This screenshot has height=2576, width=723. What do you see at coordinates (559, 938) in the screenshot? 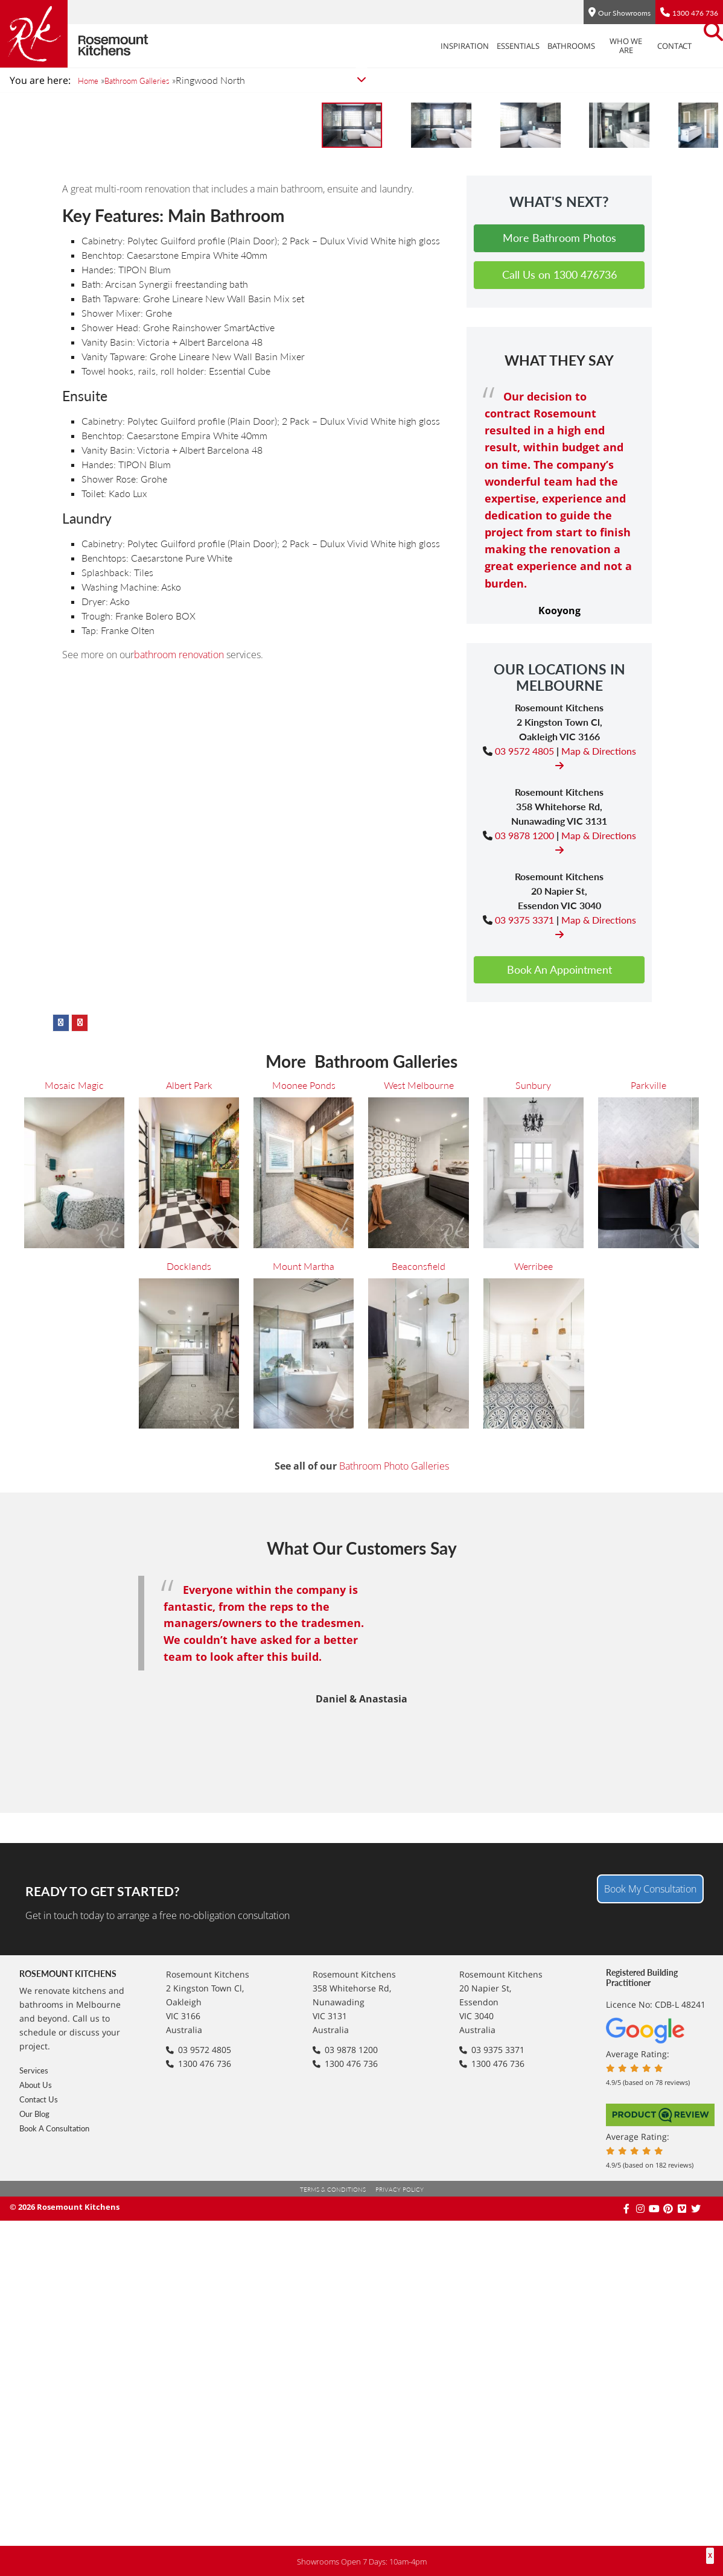
I see `Call Us on 1300 476736` at bounding box center [559, 938].